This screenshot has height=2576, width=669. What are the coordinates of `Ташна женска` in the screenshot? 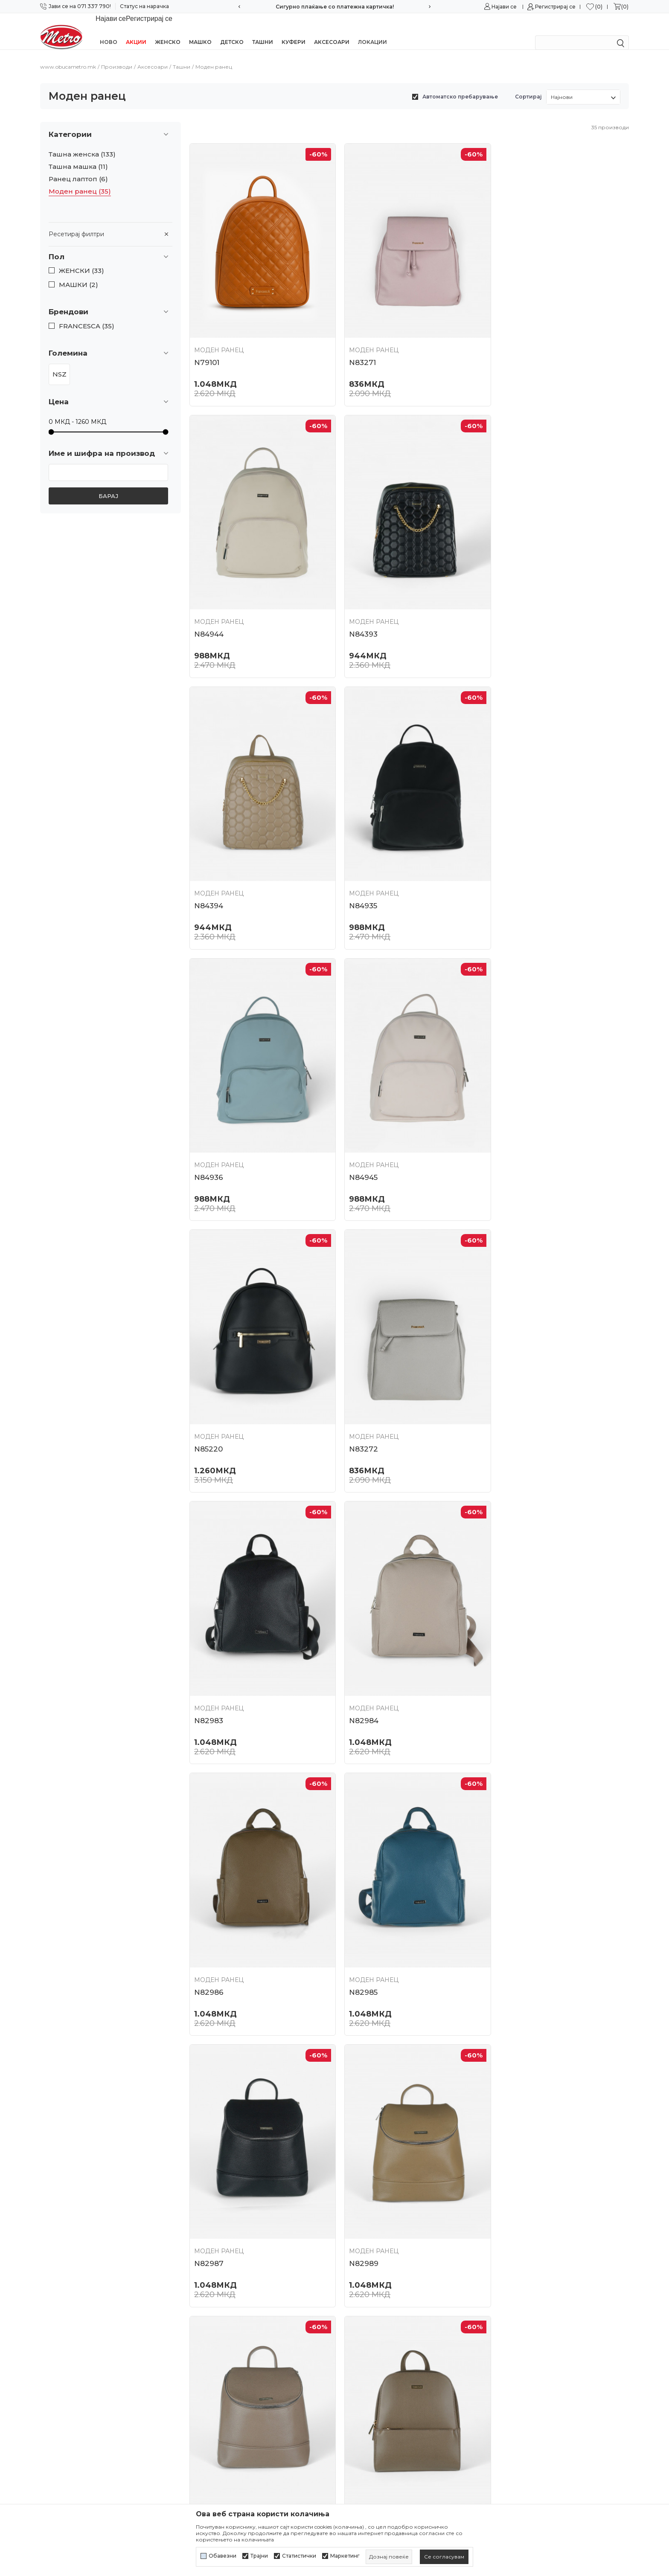 It's located at (82, 143).